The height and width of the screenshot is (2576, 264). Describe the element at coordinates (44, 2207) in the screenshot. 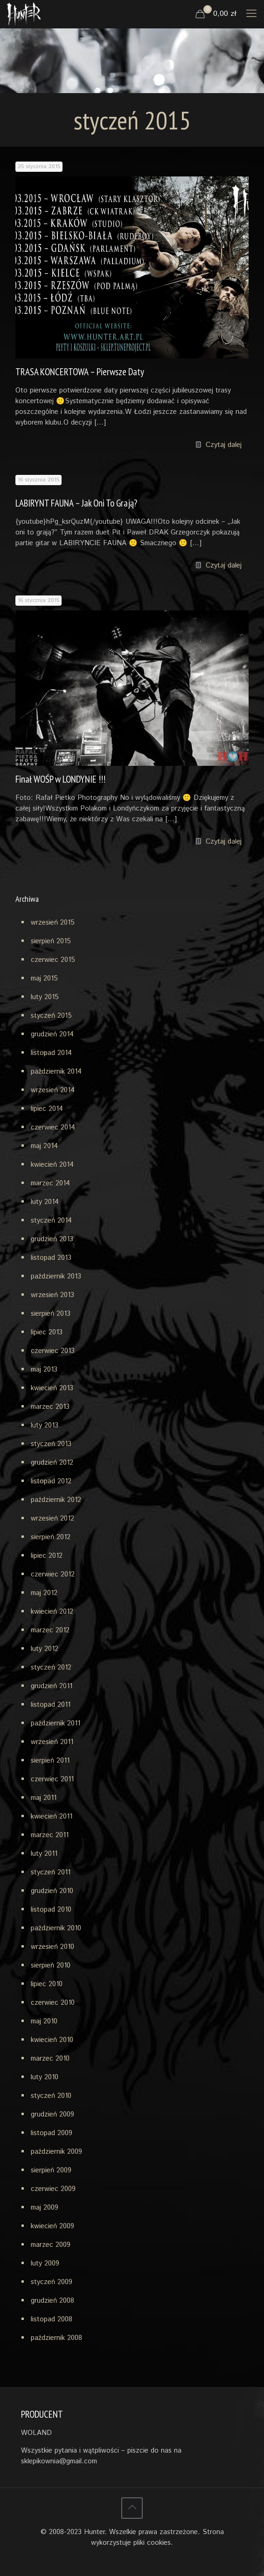

I see `maj 2009` at that location.